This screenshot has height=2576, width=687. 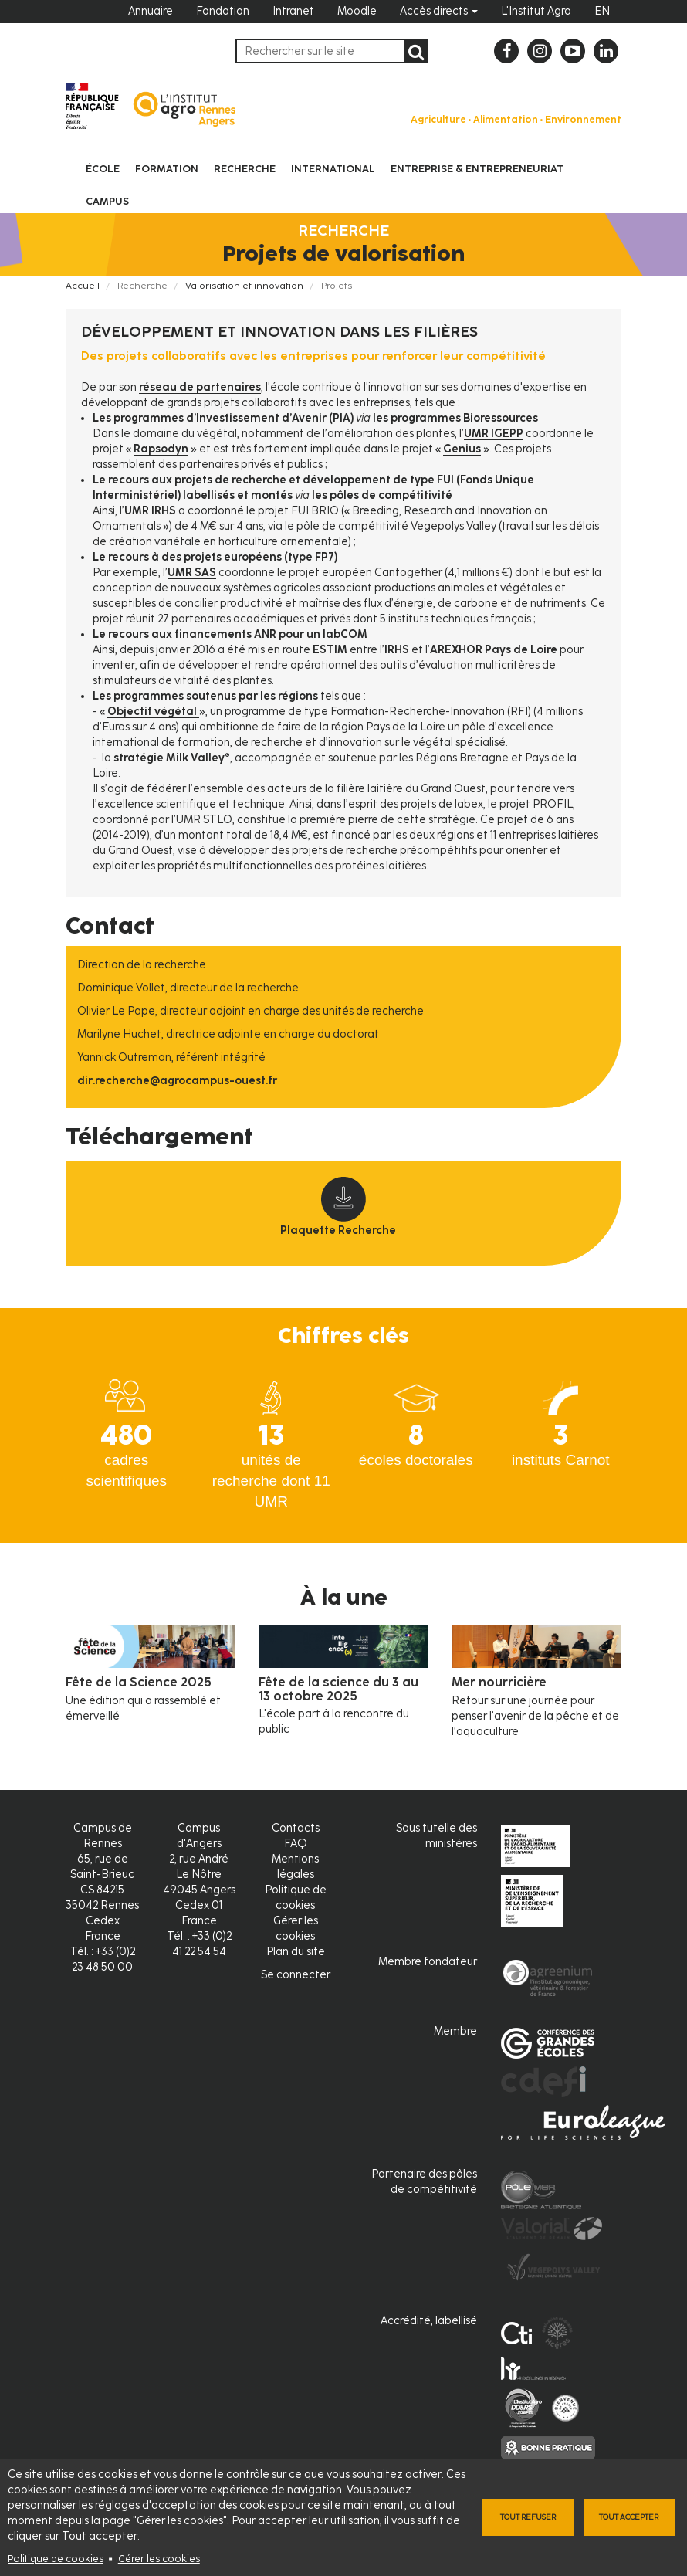 What do you see at coordinates (222, 11) in the screenshot?
I see `Fondation` at bounding box center [222, 11].